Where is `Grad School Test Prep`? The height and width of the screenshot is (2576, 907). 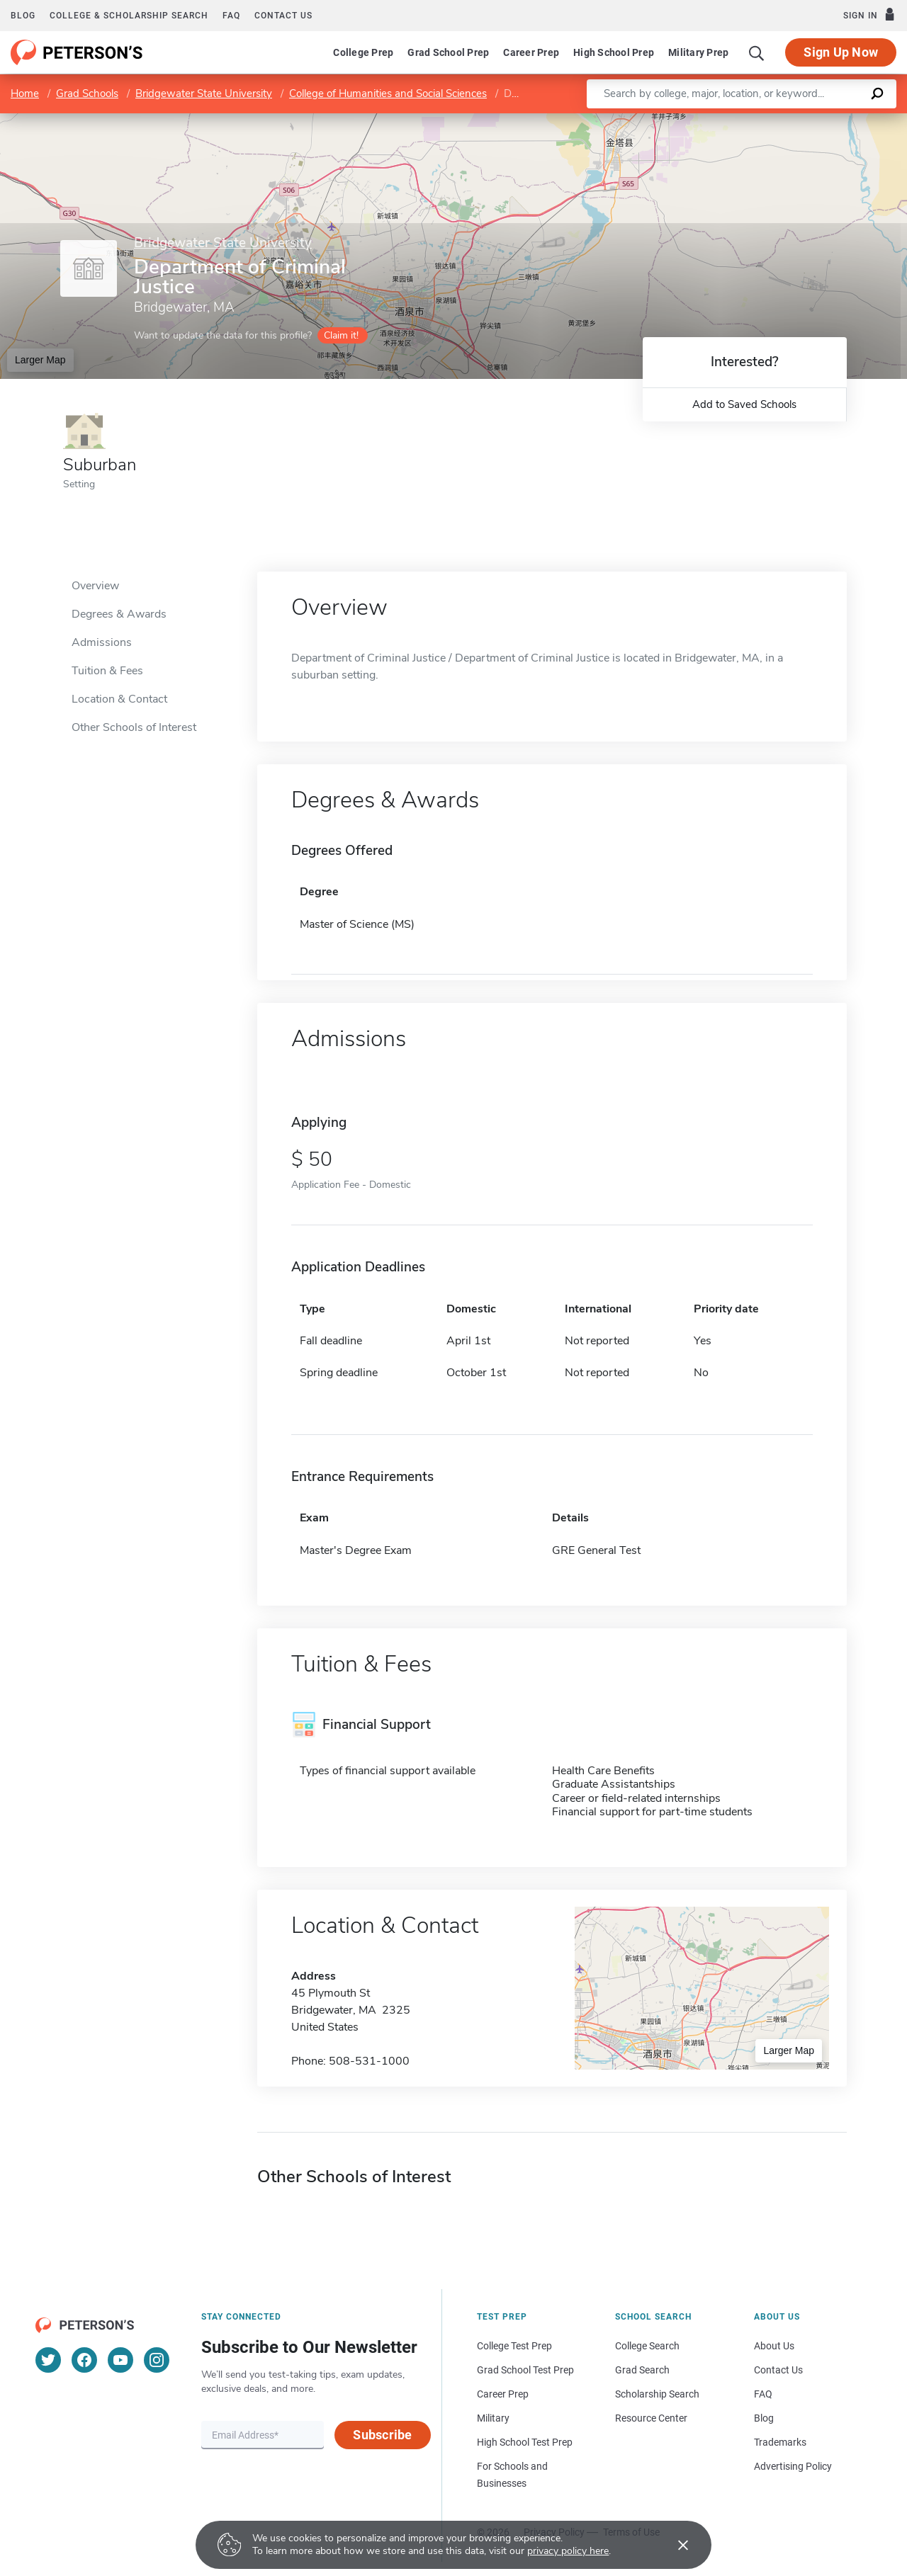 Grad School Test Prep is located at coordinates (525, 2370).